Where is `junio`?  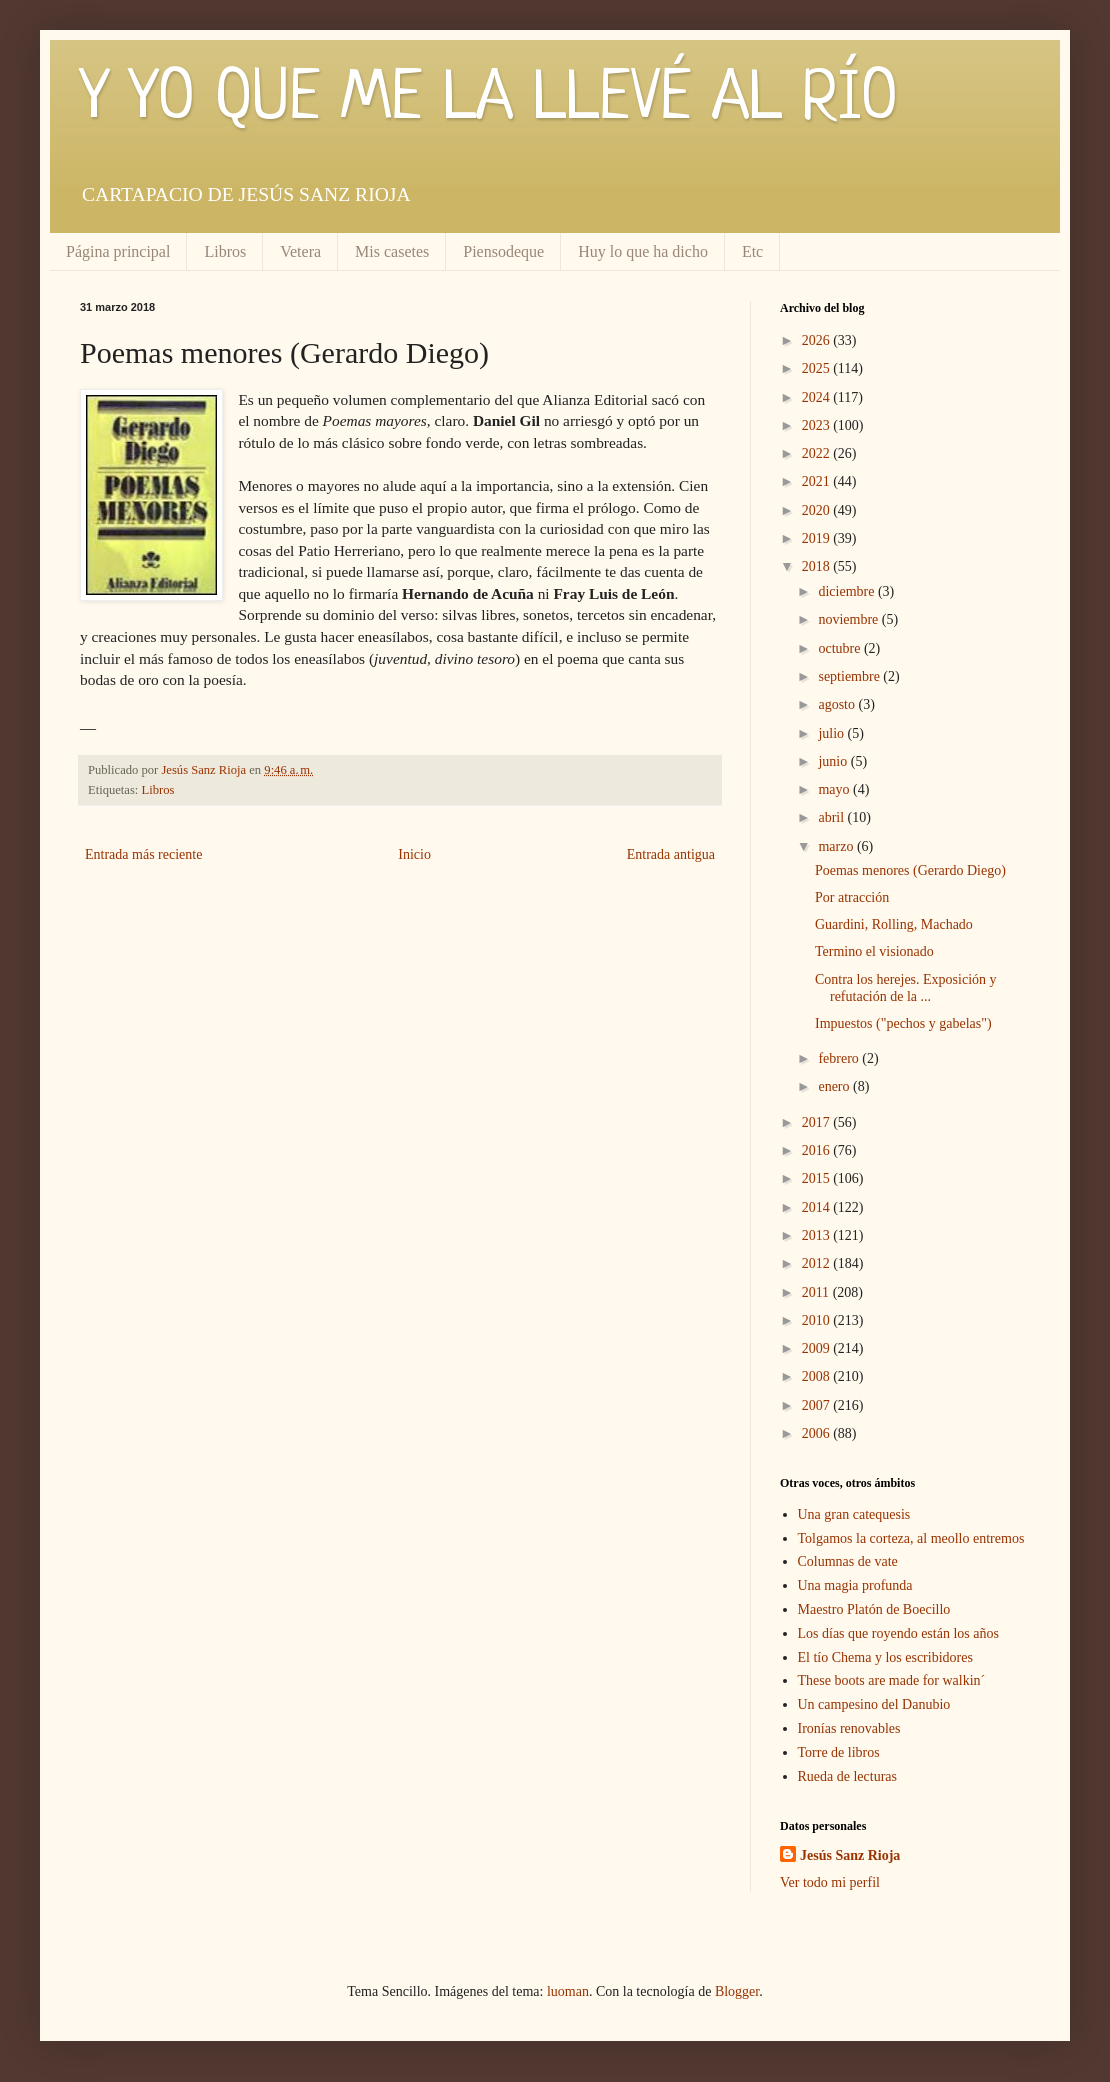
junio is located at coordinates (834, 761).